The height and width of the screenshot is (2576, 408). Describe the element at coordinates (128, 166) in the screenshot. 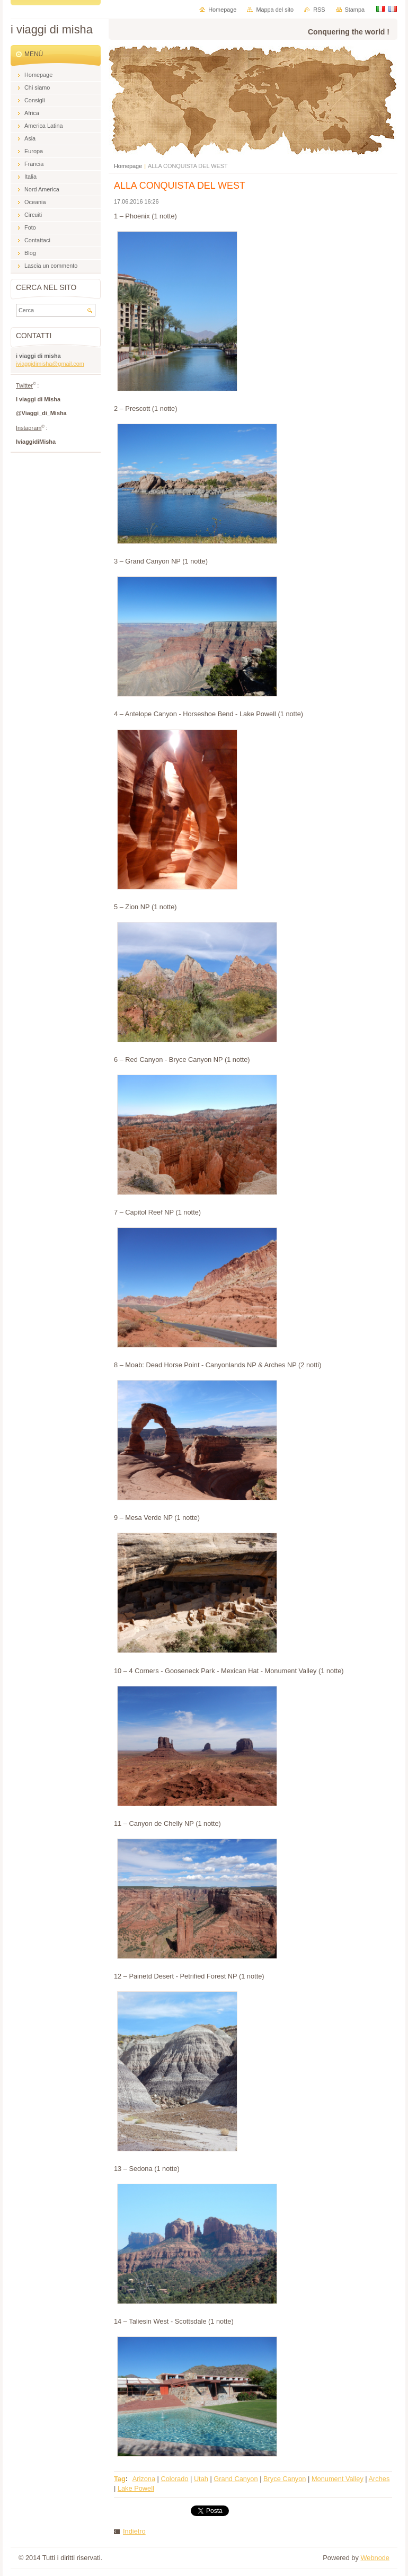

I see `Homepage` at that location.